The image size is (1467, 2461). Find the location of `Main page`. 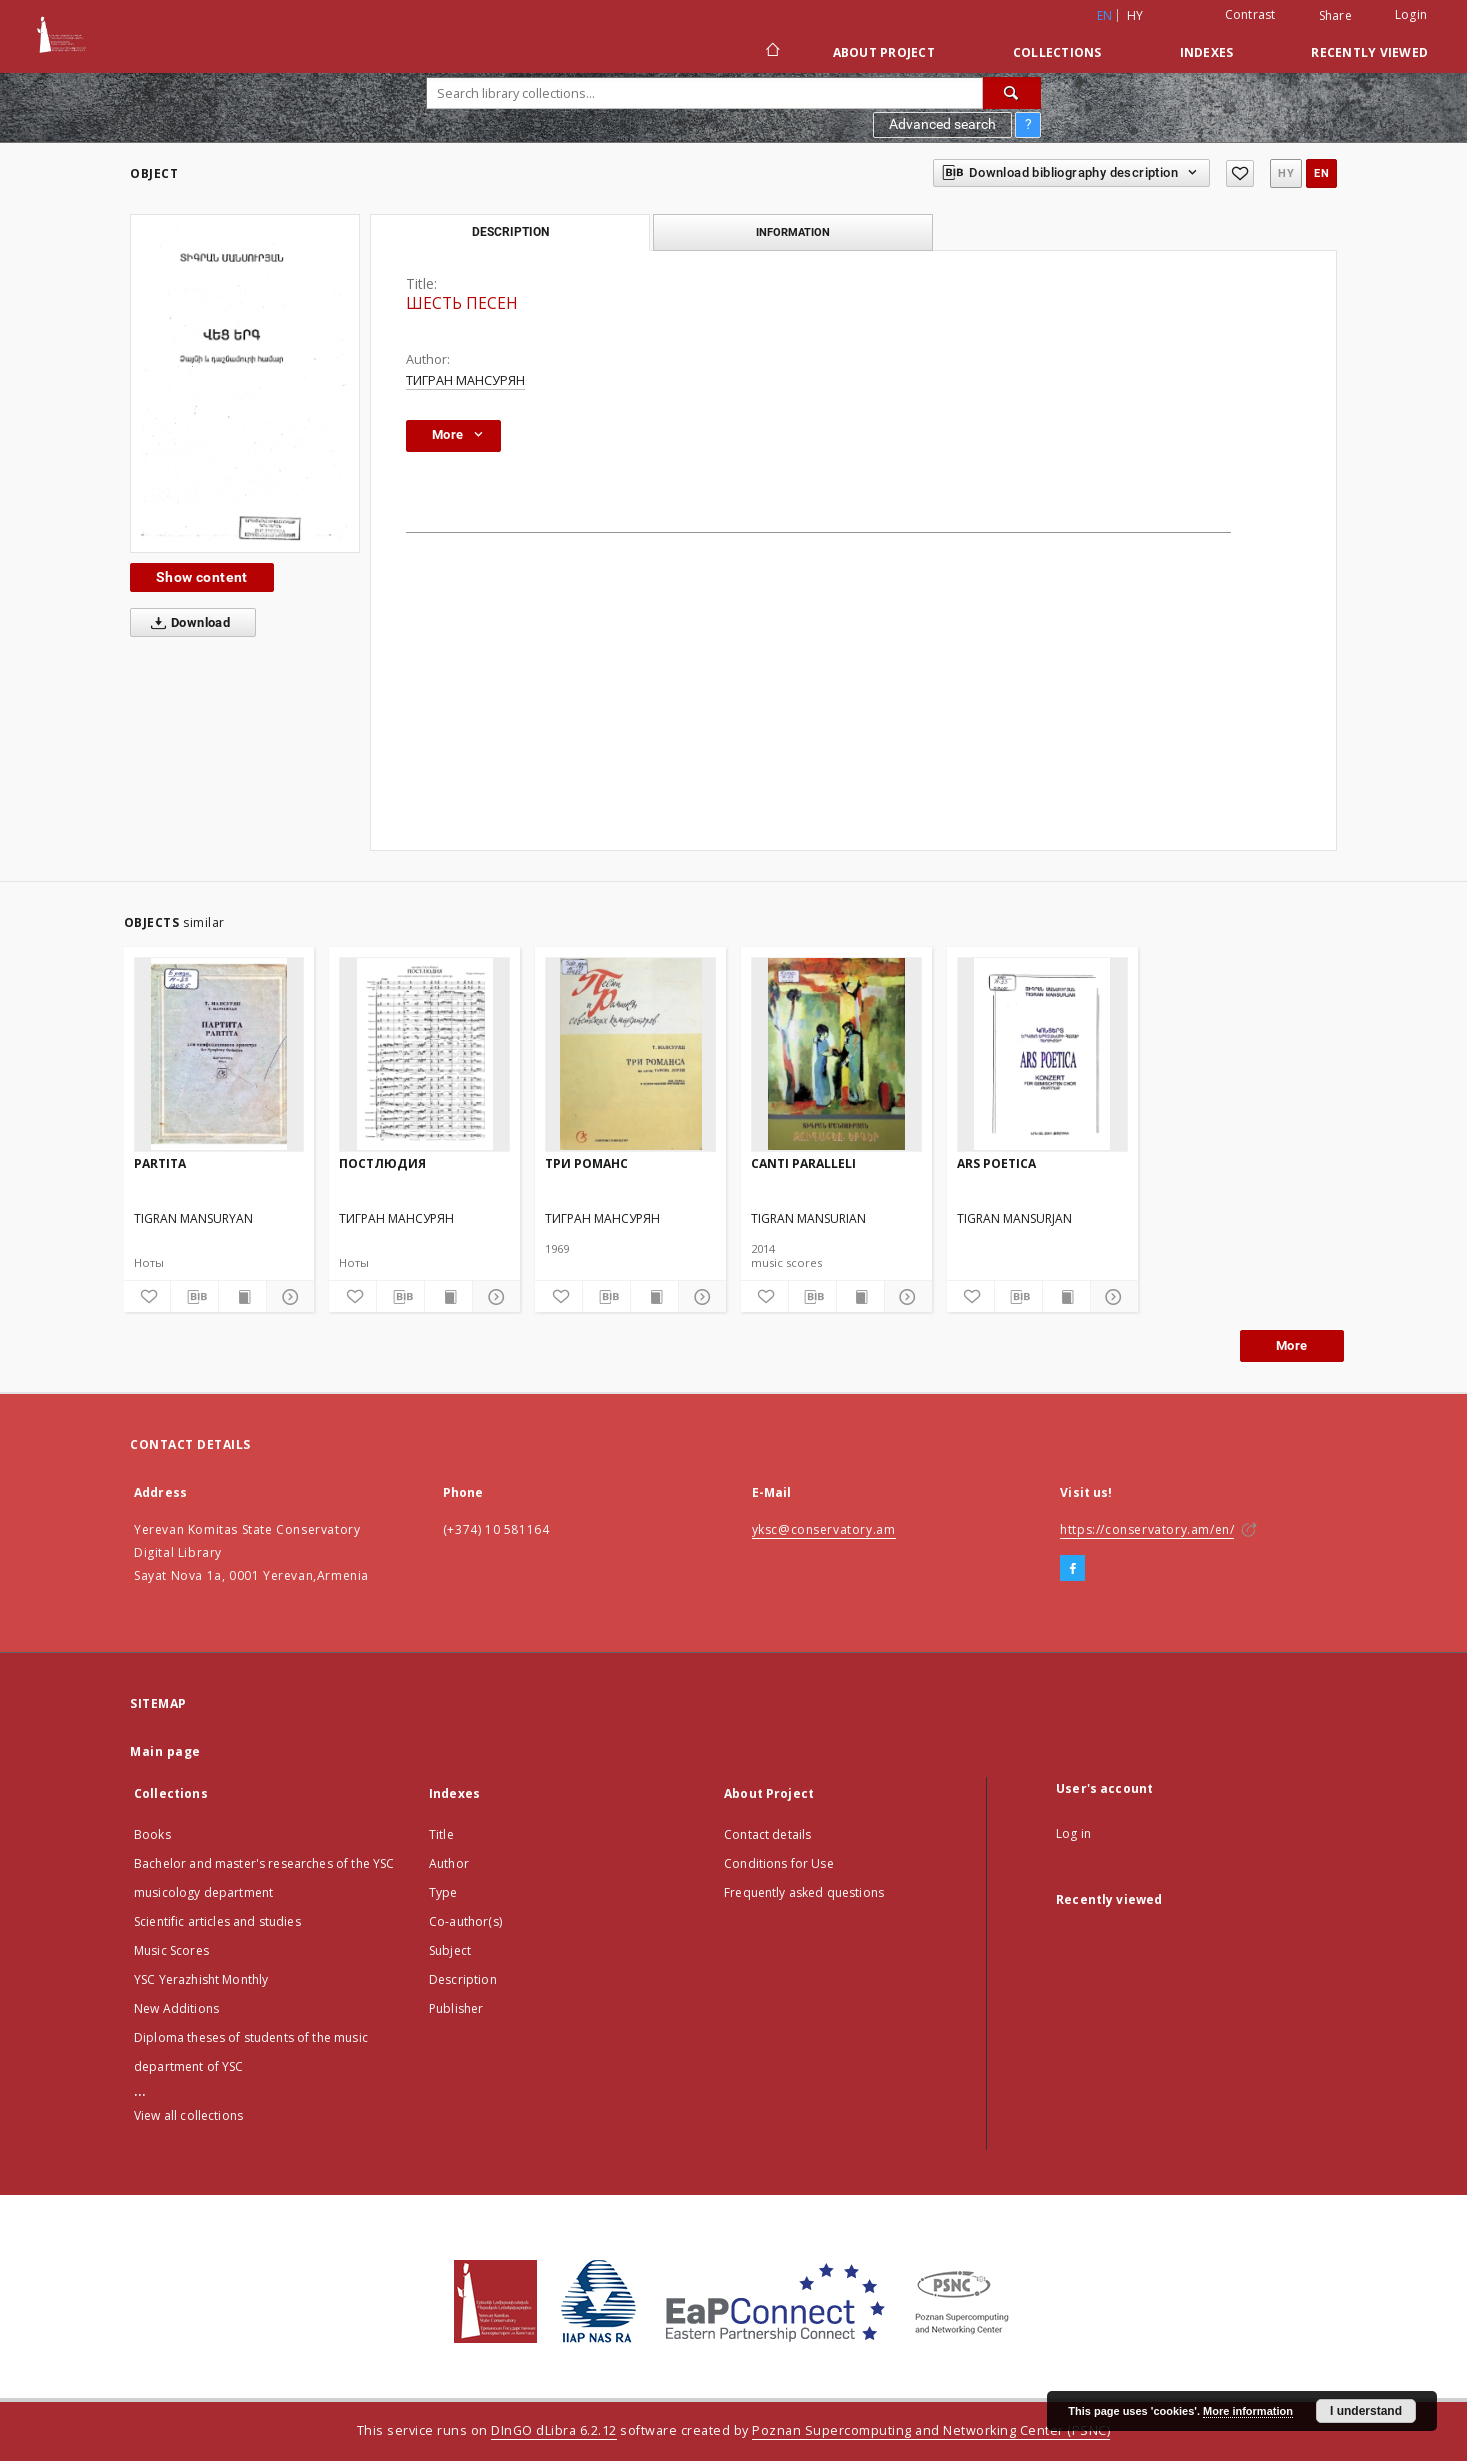

Main page is located at coordinates (165, 1751).